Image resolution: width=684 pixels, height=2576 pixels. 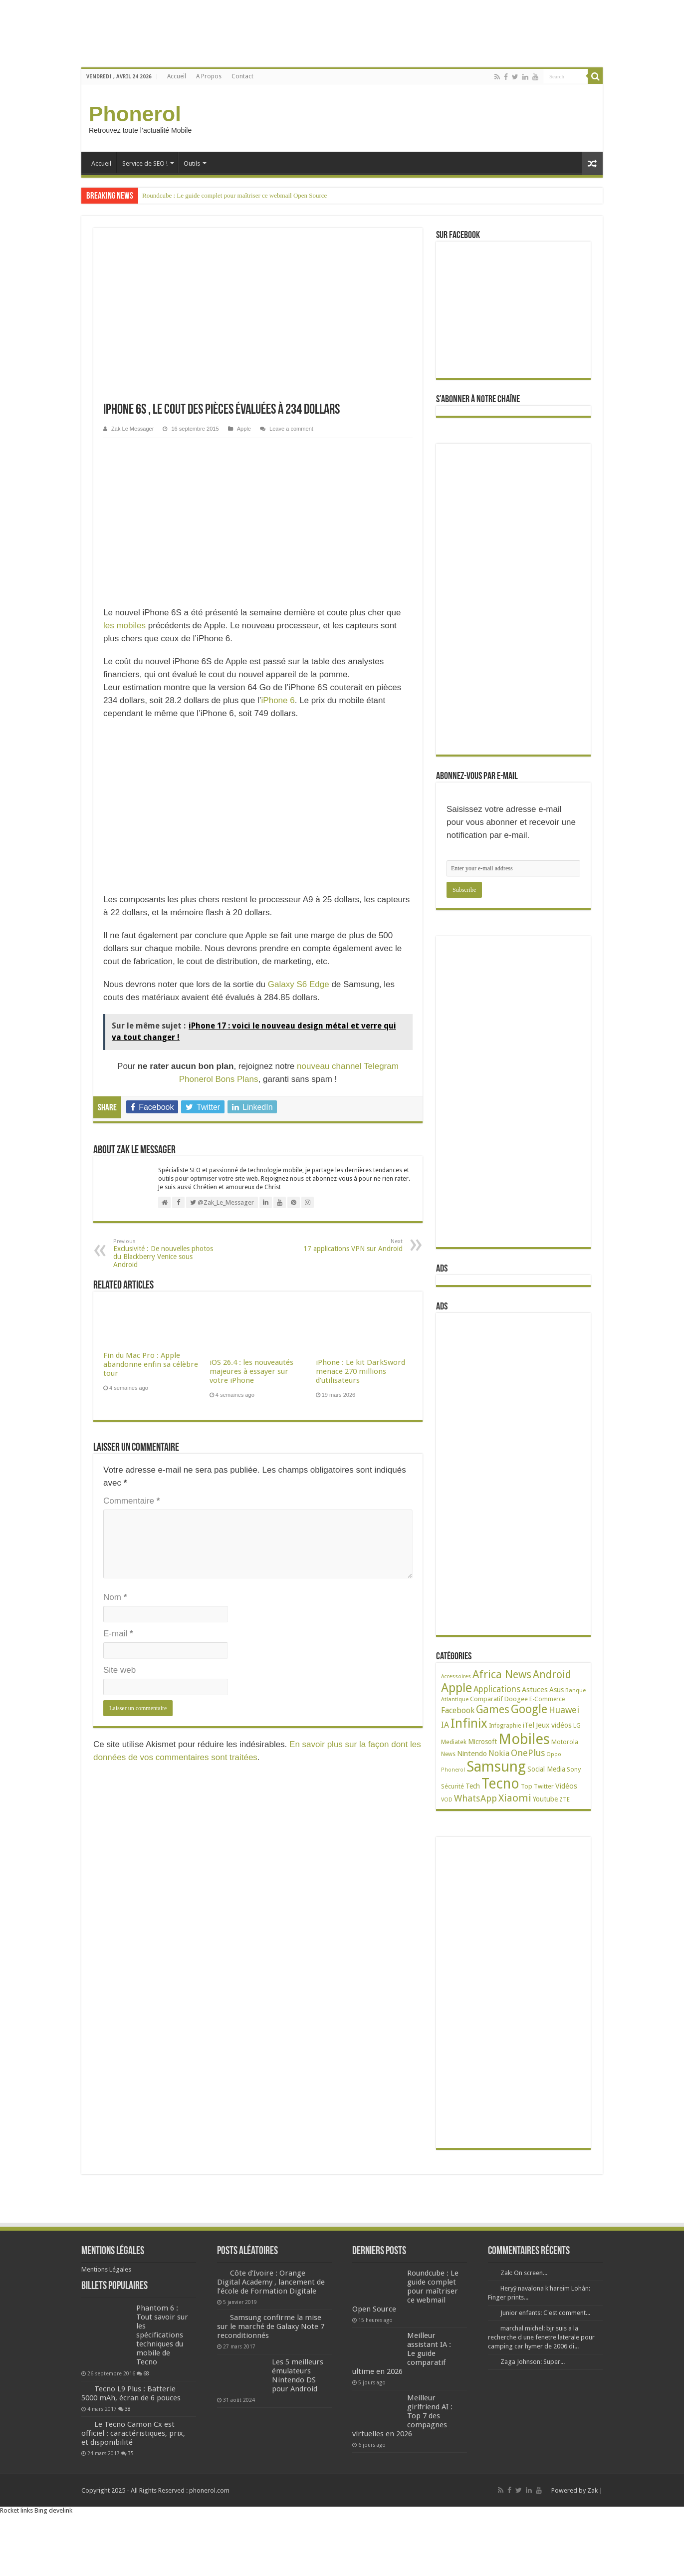 What do you see at coordinates (251, 1371) in the screenshot?
I see `iOS 26.4 : les nouveautés majeures à essayer sur votre iPhone` at bounding box center [251, 1371].